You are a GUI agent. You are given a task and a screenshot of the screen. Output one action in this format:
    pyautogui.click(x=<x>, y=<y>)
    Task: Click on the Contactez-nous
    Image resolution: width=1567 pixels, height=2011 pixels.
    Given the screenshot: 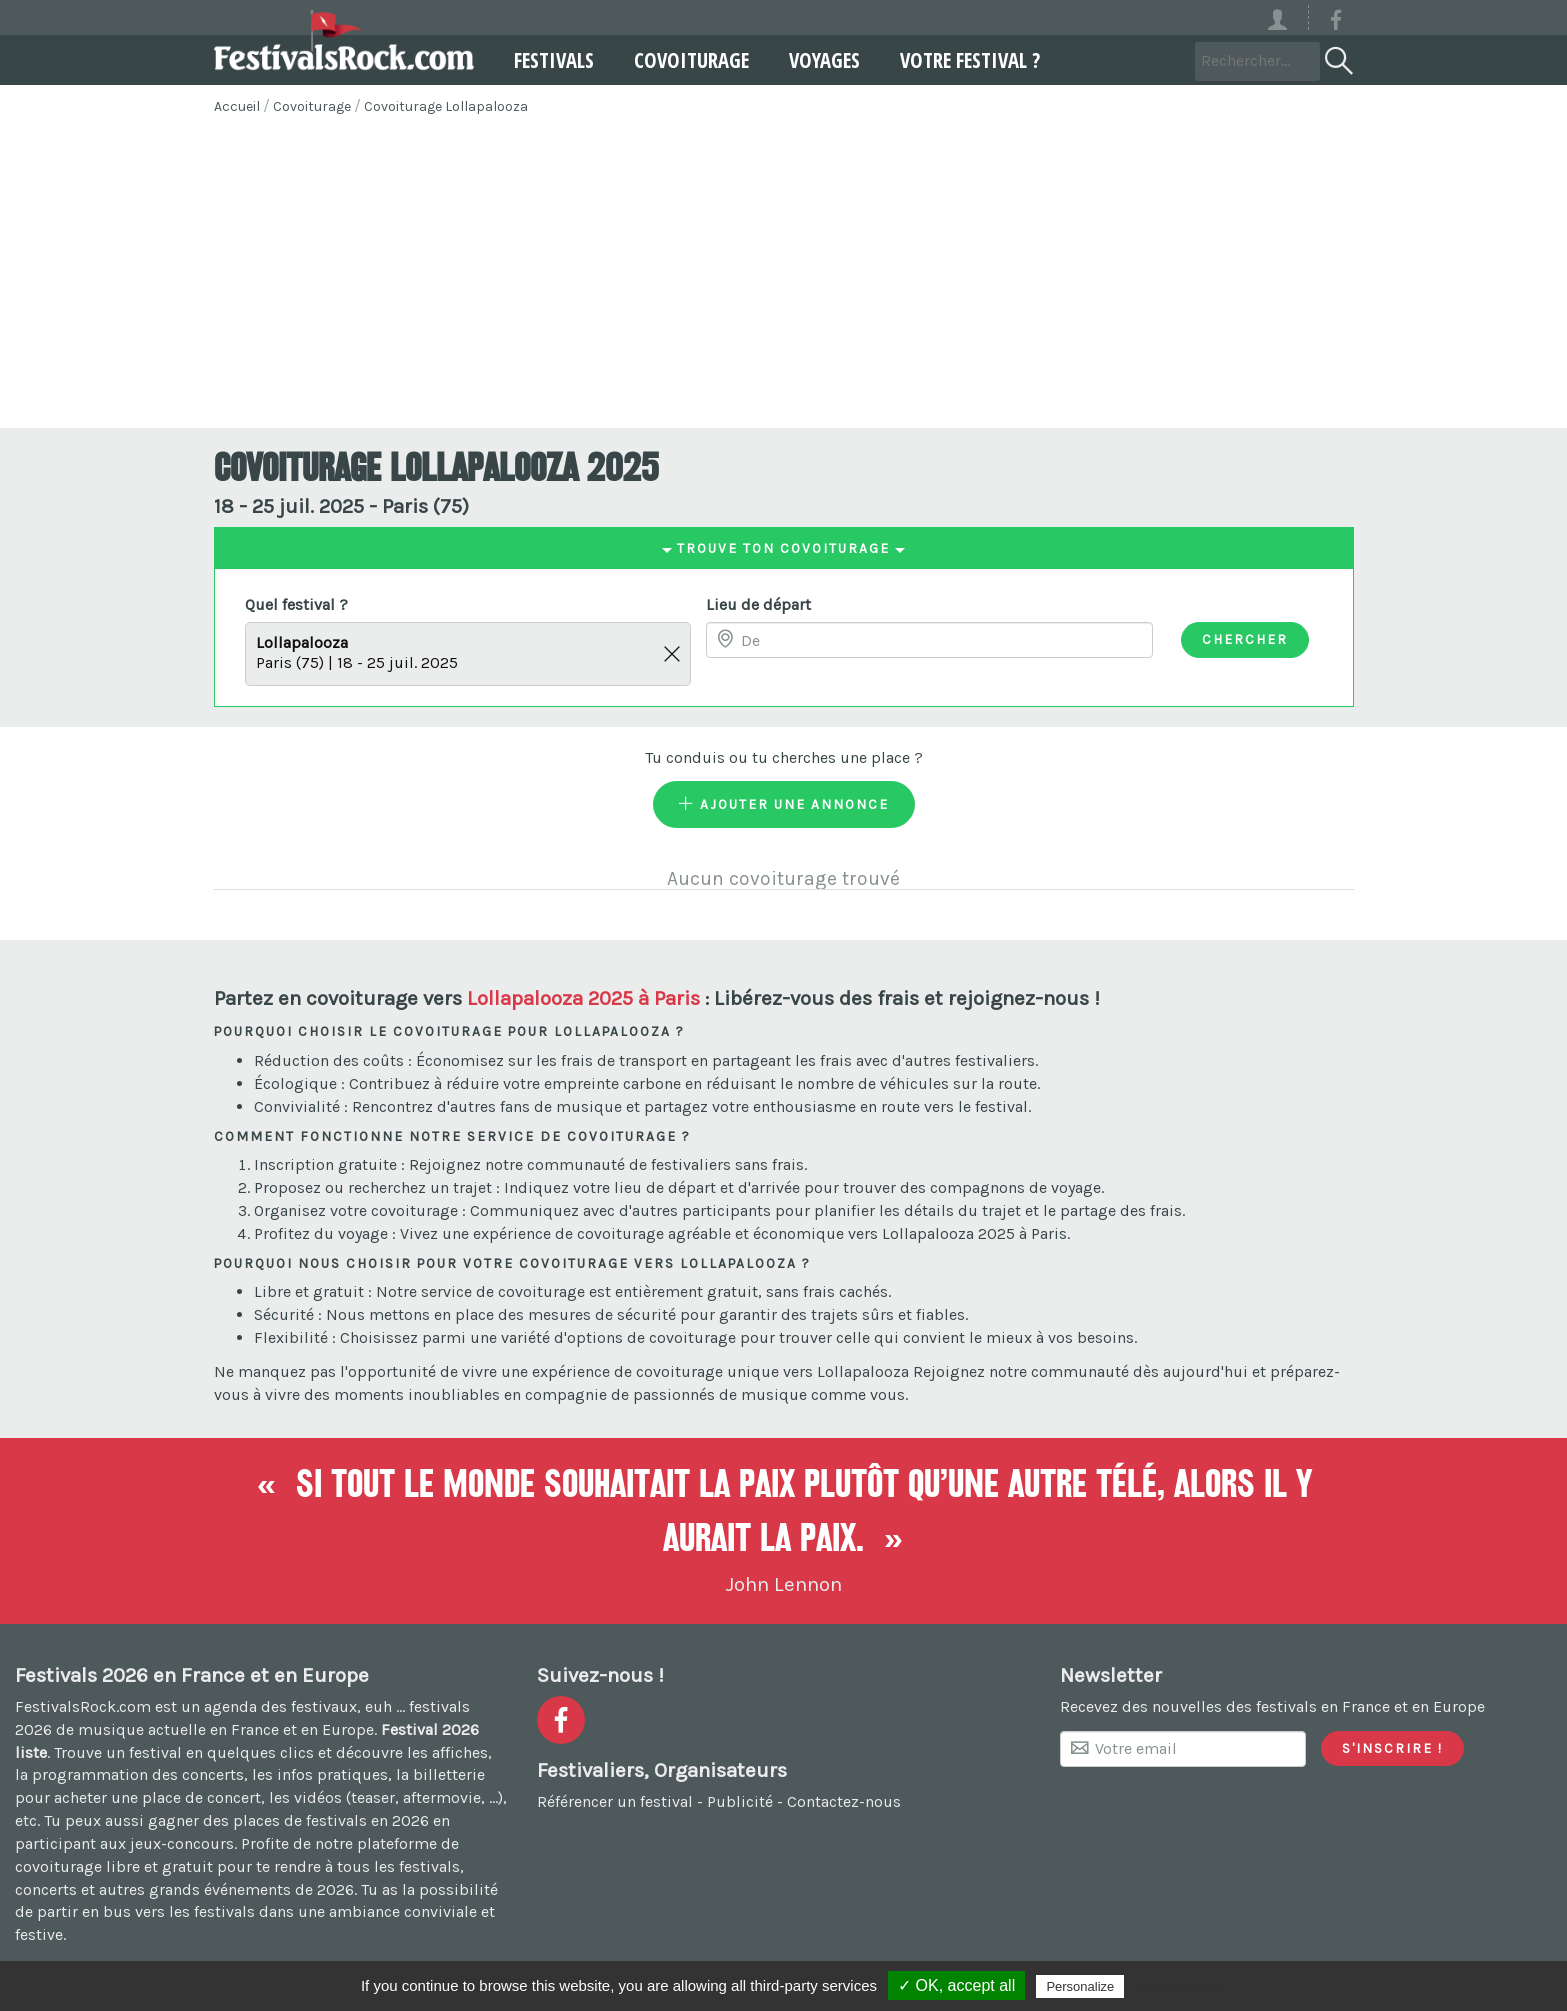 What is the action you would take?
    pyautogui.click(x=844, y=1801)
    